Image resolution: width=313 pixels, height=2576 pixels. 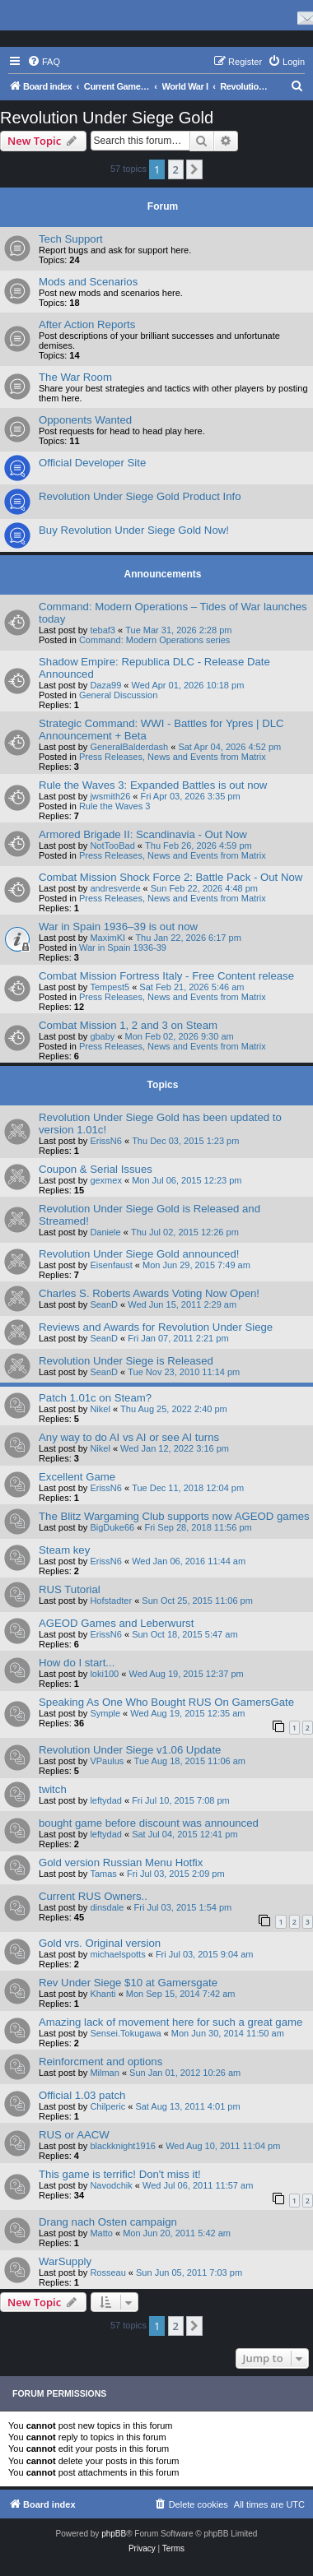 I want to click on Daniele, so click(x=105, y=1232).